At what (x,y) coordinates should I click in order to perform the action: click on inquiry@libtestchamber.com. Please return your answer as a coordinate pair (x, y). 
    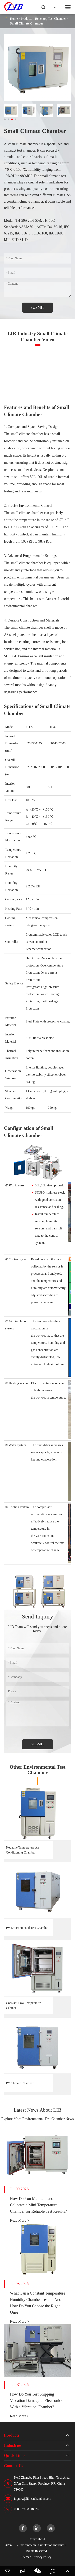
    Looking at the image, I should click on (27, 2499).